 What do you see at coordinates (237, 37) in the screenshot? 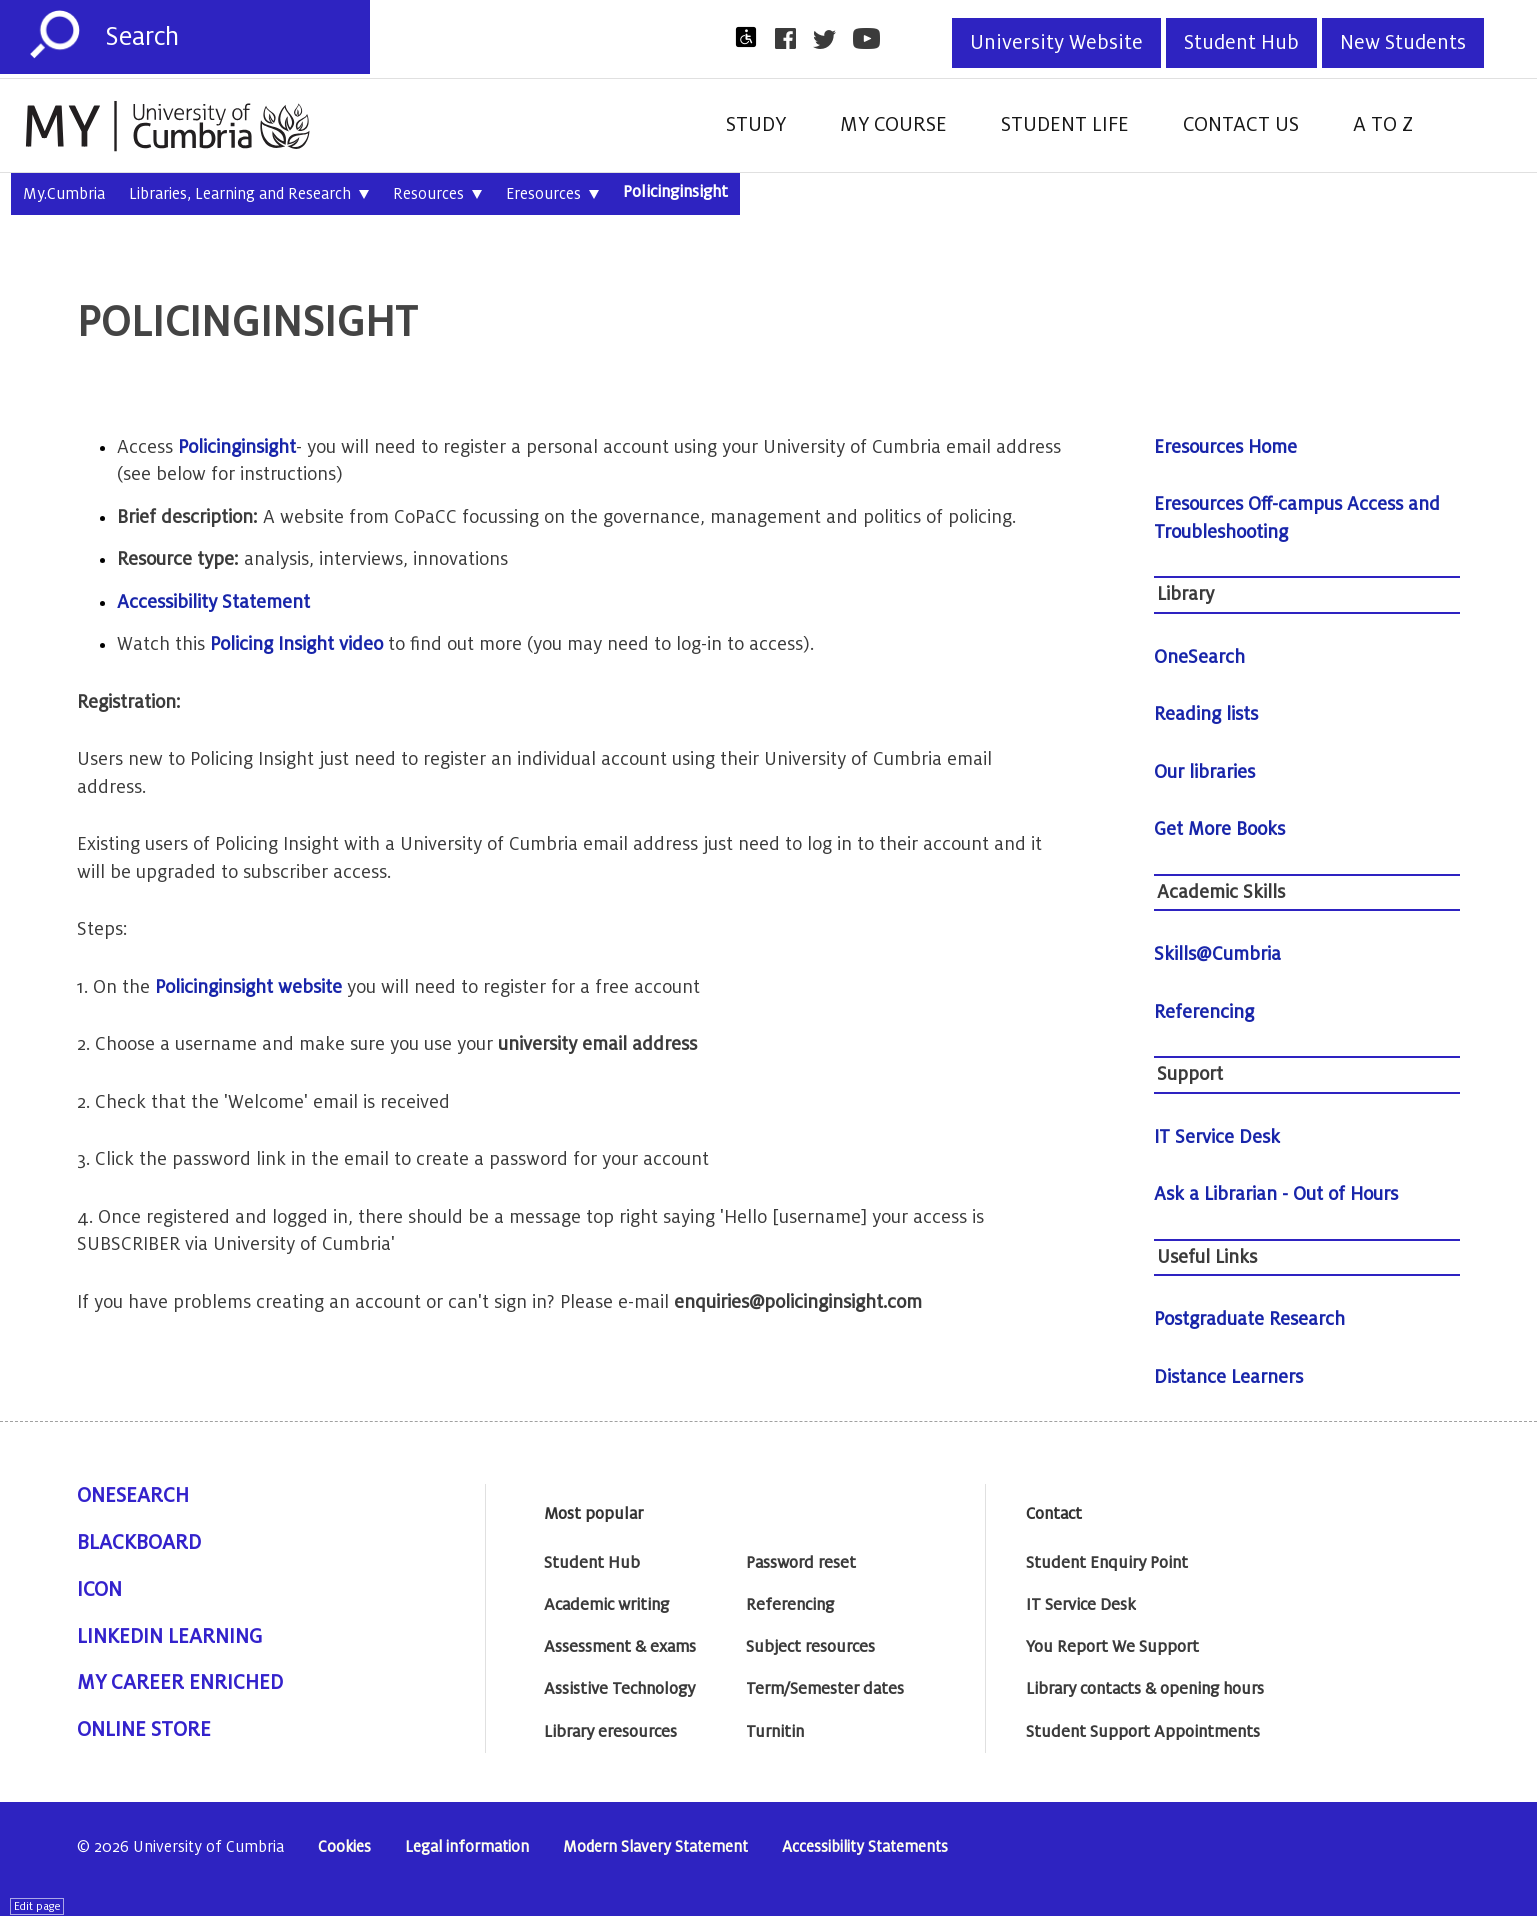
I see `[Search]` at bounding box center [237, 37].